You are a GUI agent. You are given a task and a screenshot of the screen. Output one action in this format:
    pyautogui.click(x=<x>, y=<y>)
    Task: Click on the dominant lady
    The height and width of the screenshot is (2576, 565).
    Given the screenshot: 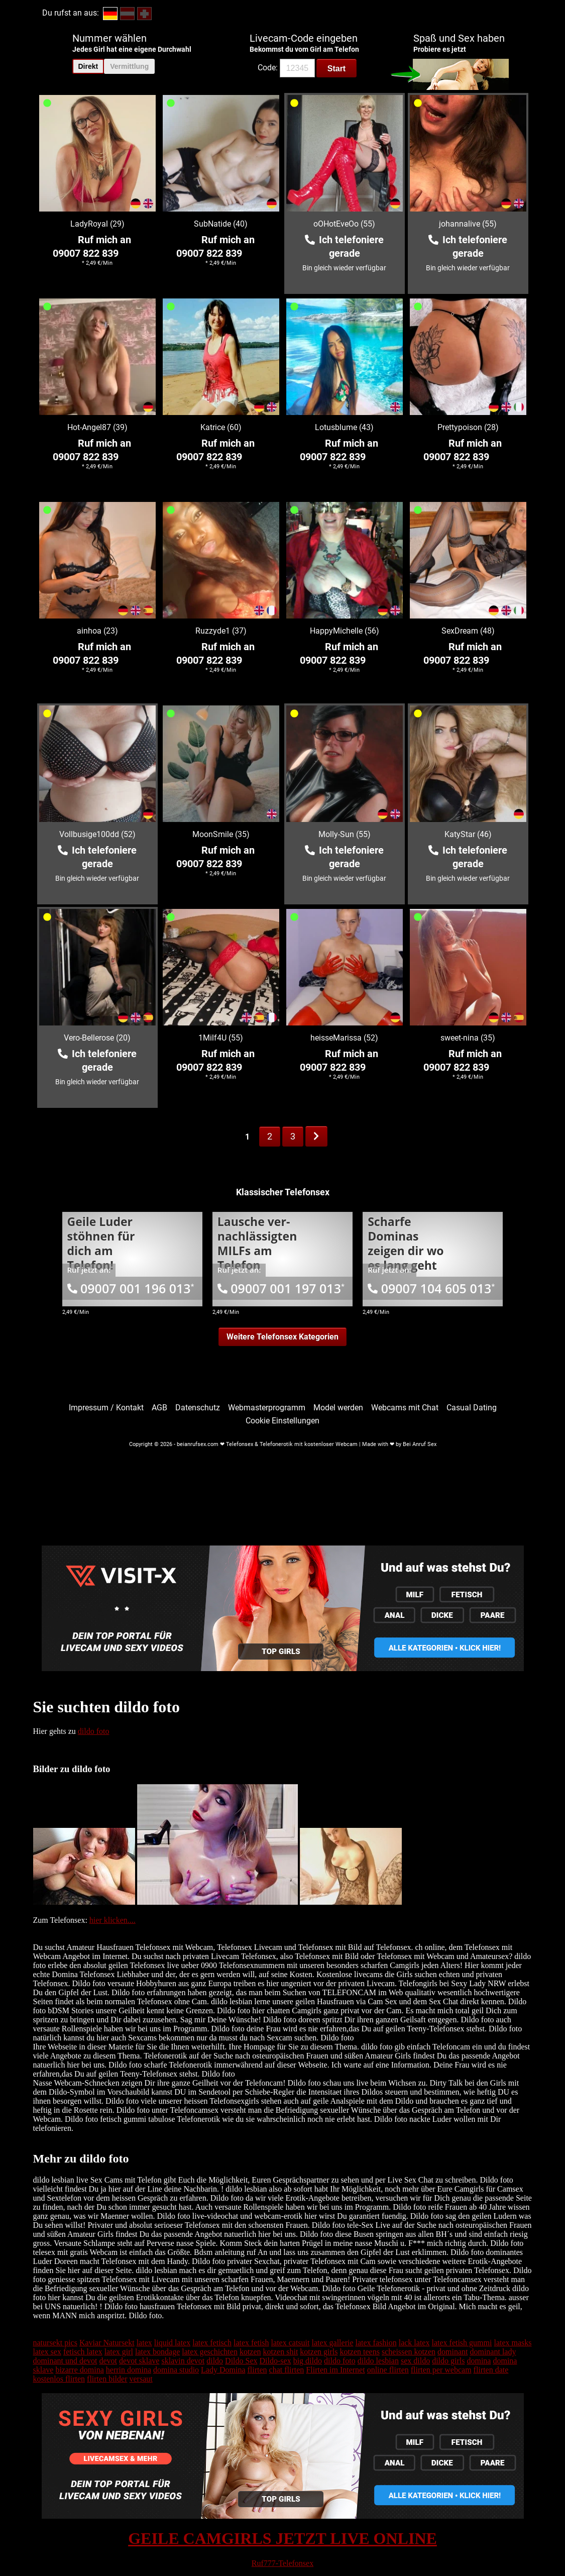 What is the action you would take?
    pyautogui.click(x=493, y=2351)
    